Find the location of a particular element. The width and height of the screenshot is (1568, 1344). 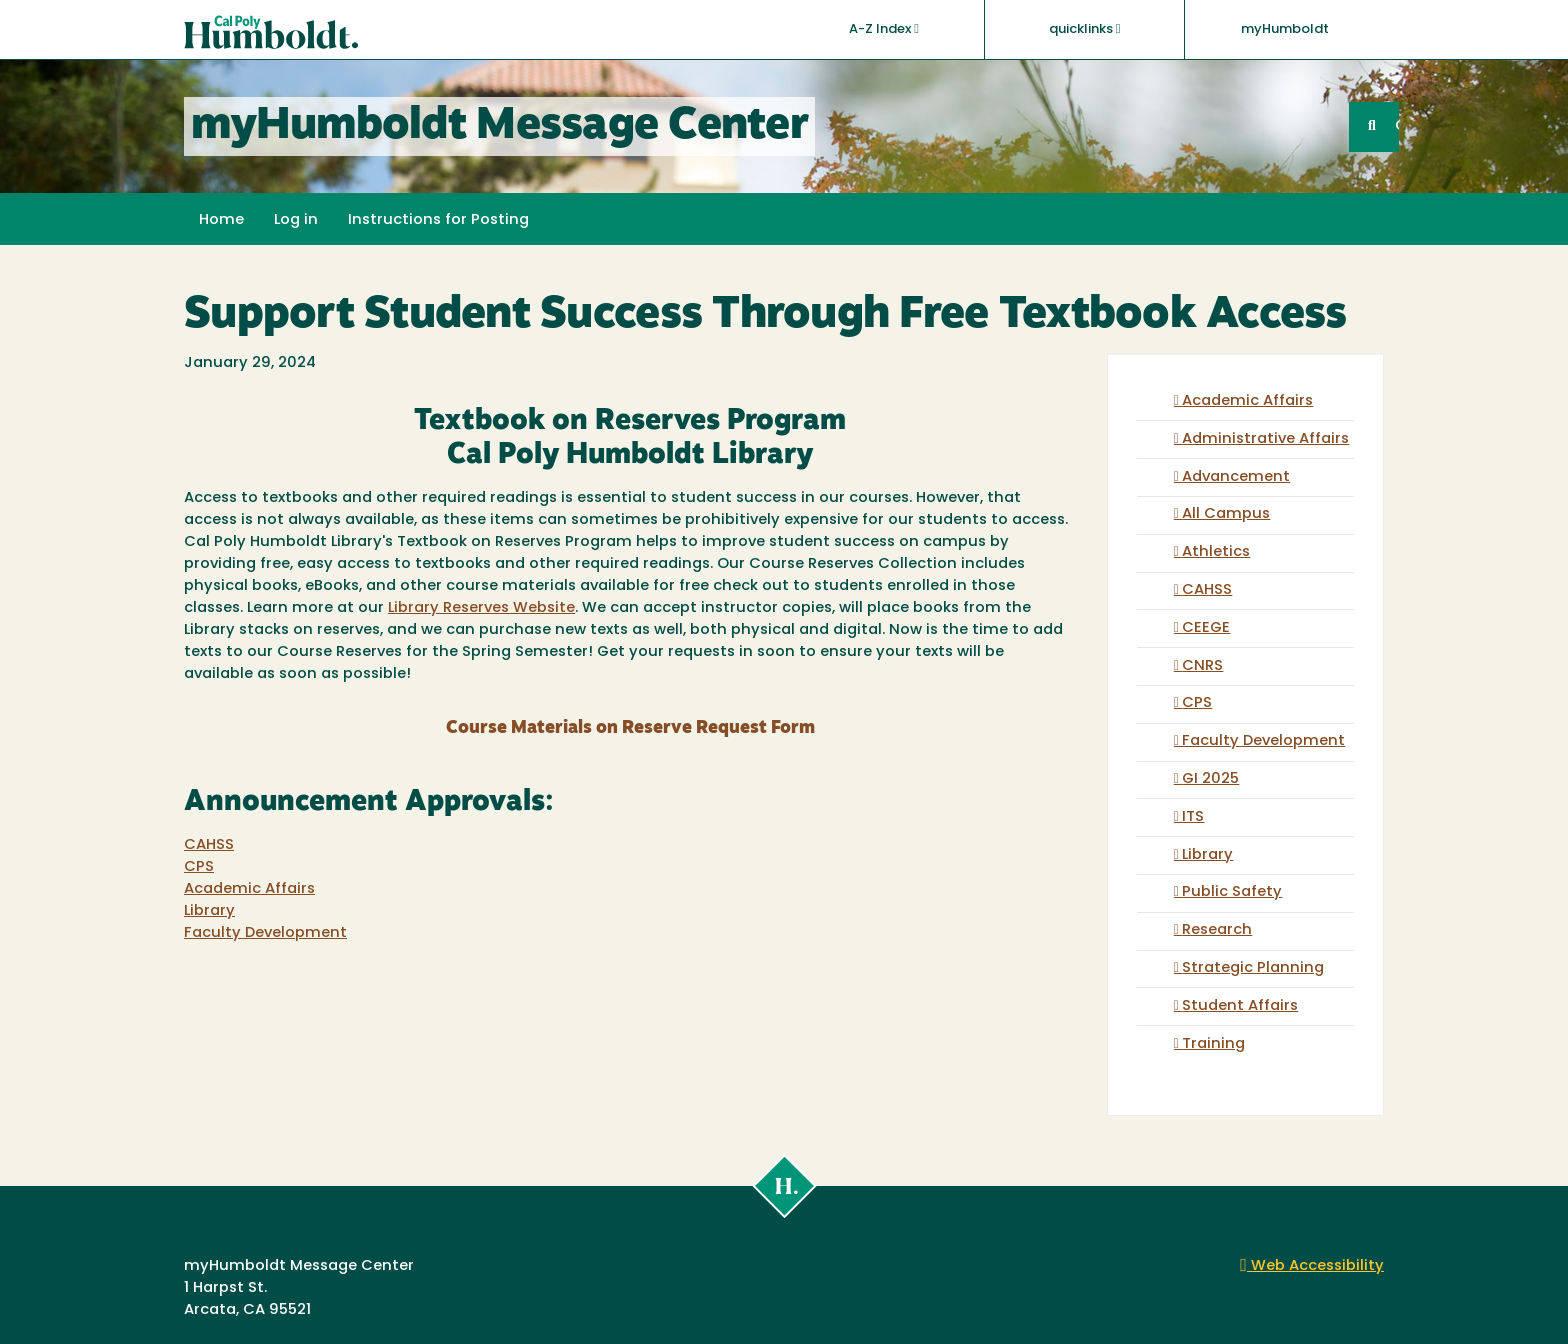

All Campus is located at coordinates (1226, 514).